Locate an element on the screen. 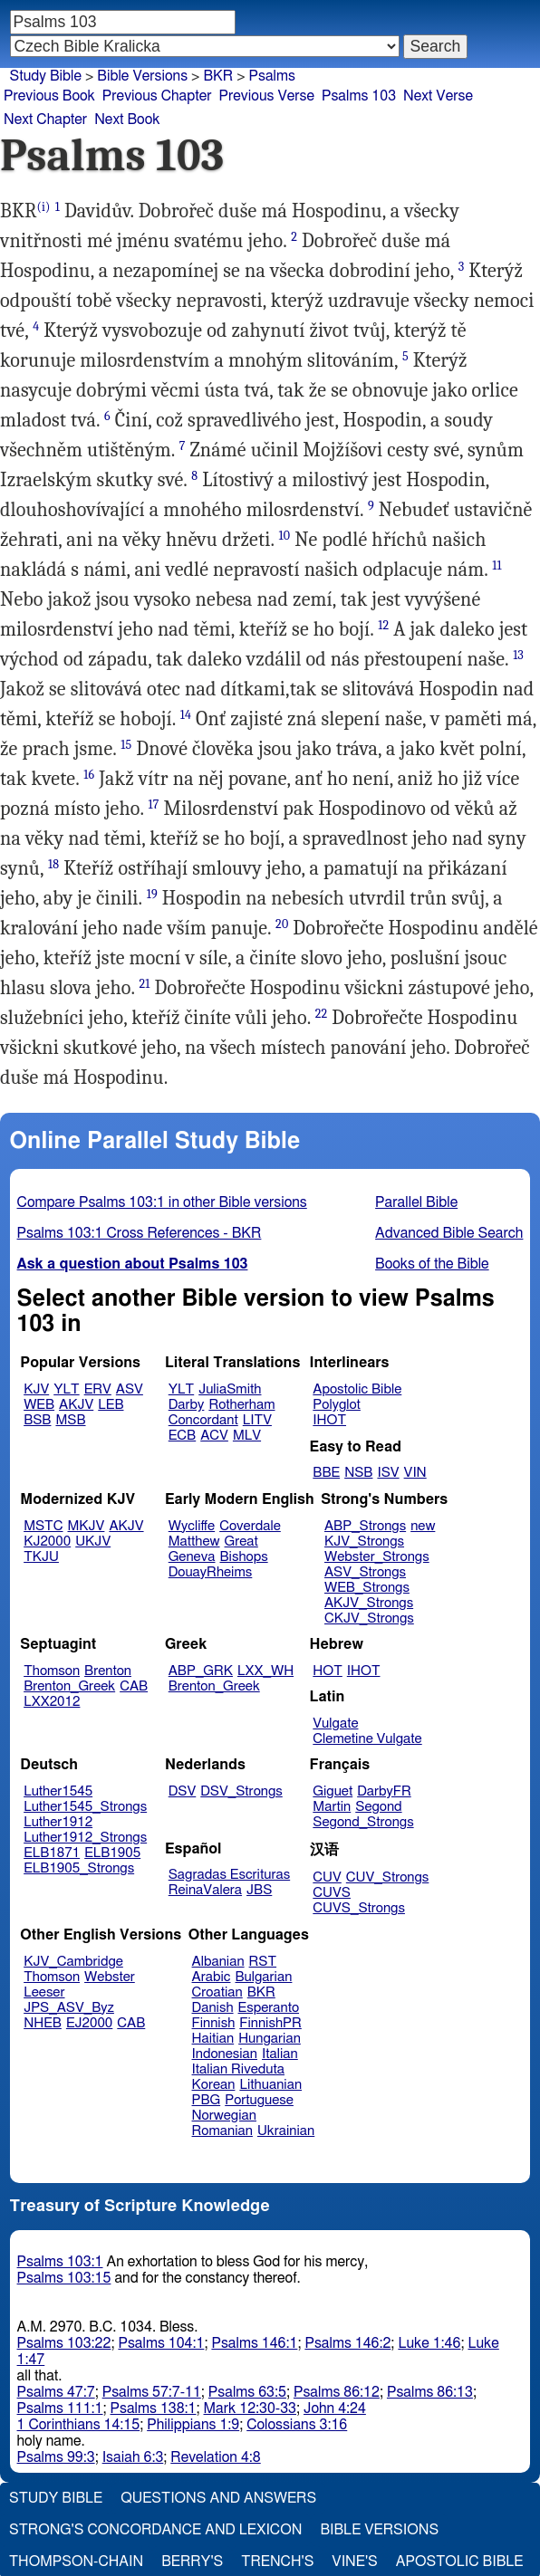  Giguet is located at coordinates (332, 1791).